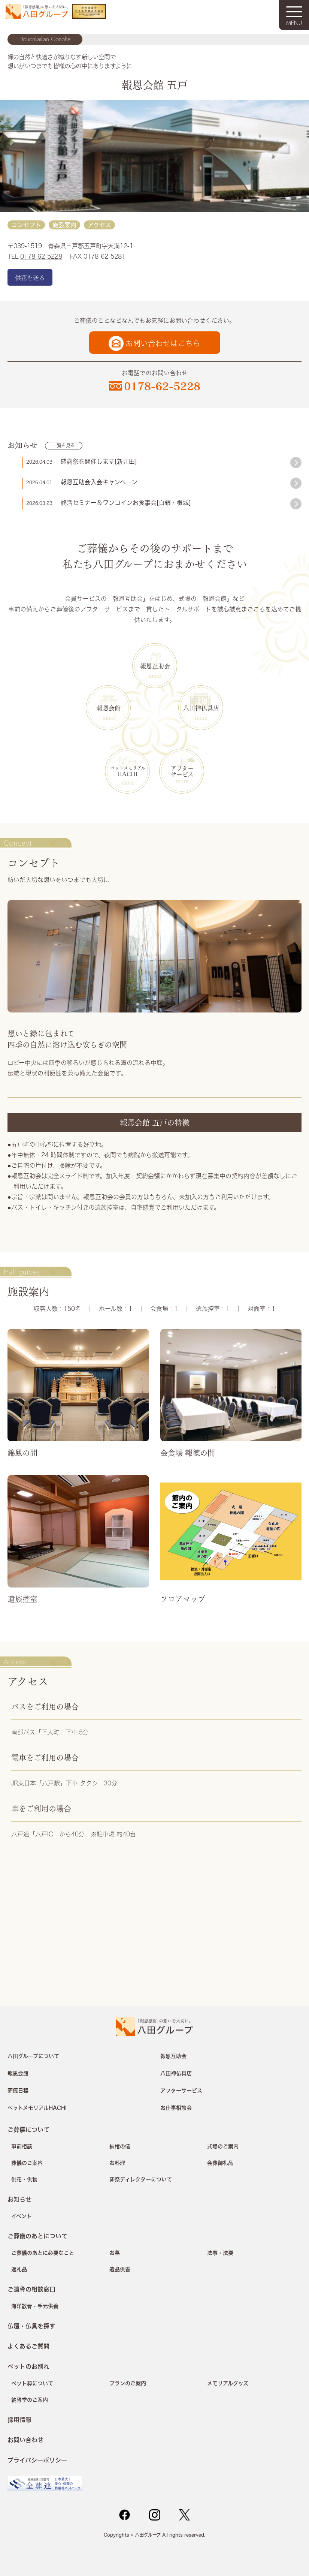 The width and height of the screenshot is (309, 2576). I want to click on 報恩互助会, so click(155, 665).